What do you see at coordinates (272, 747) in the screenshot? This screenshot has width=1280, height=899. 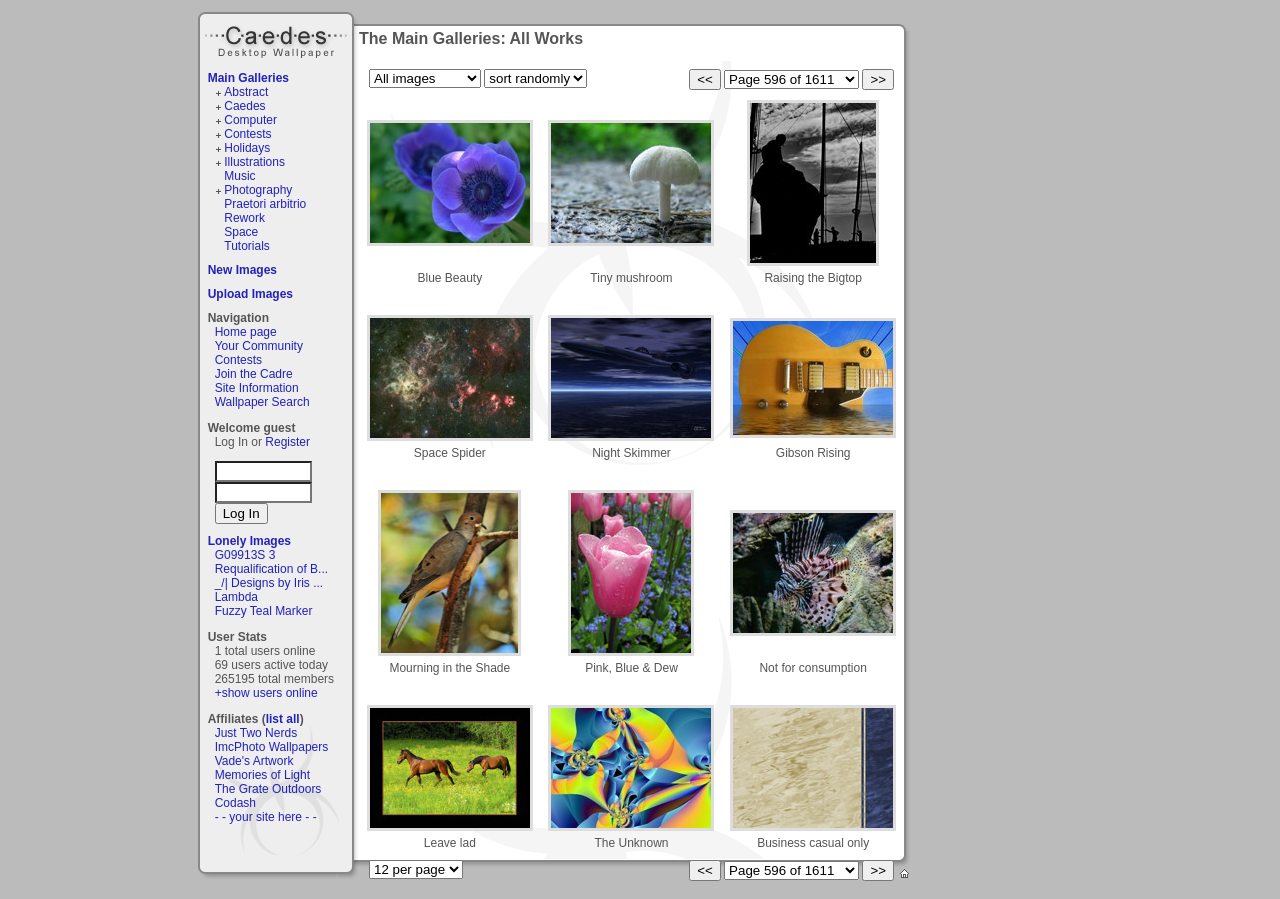 I see `ImcPhoto Wallpapers` at bounding box center [272, 747].